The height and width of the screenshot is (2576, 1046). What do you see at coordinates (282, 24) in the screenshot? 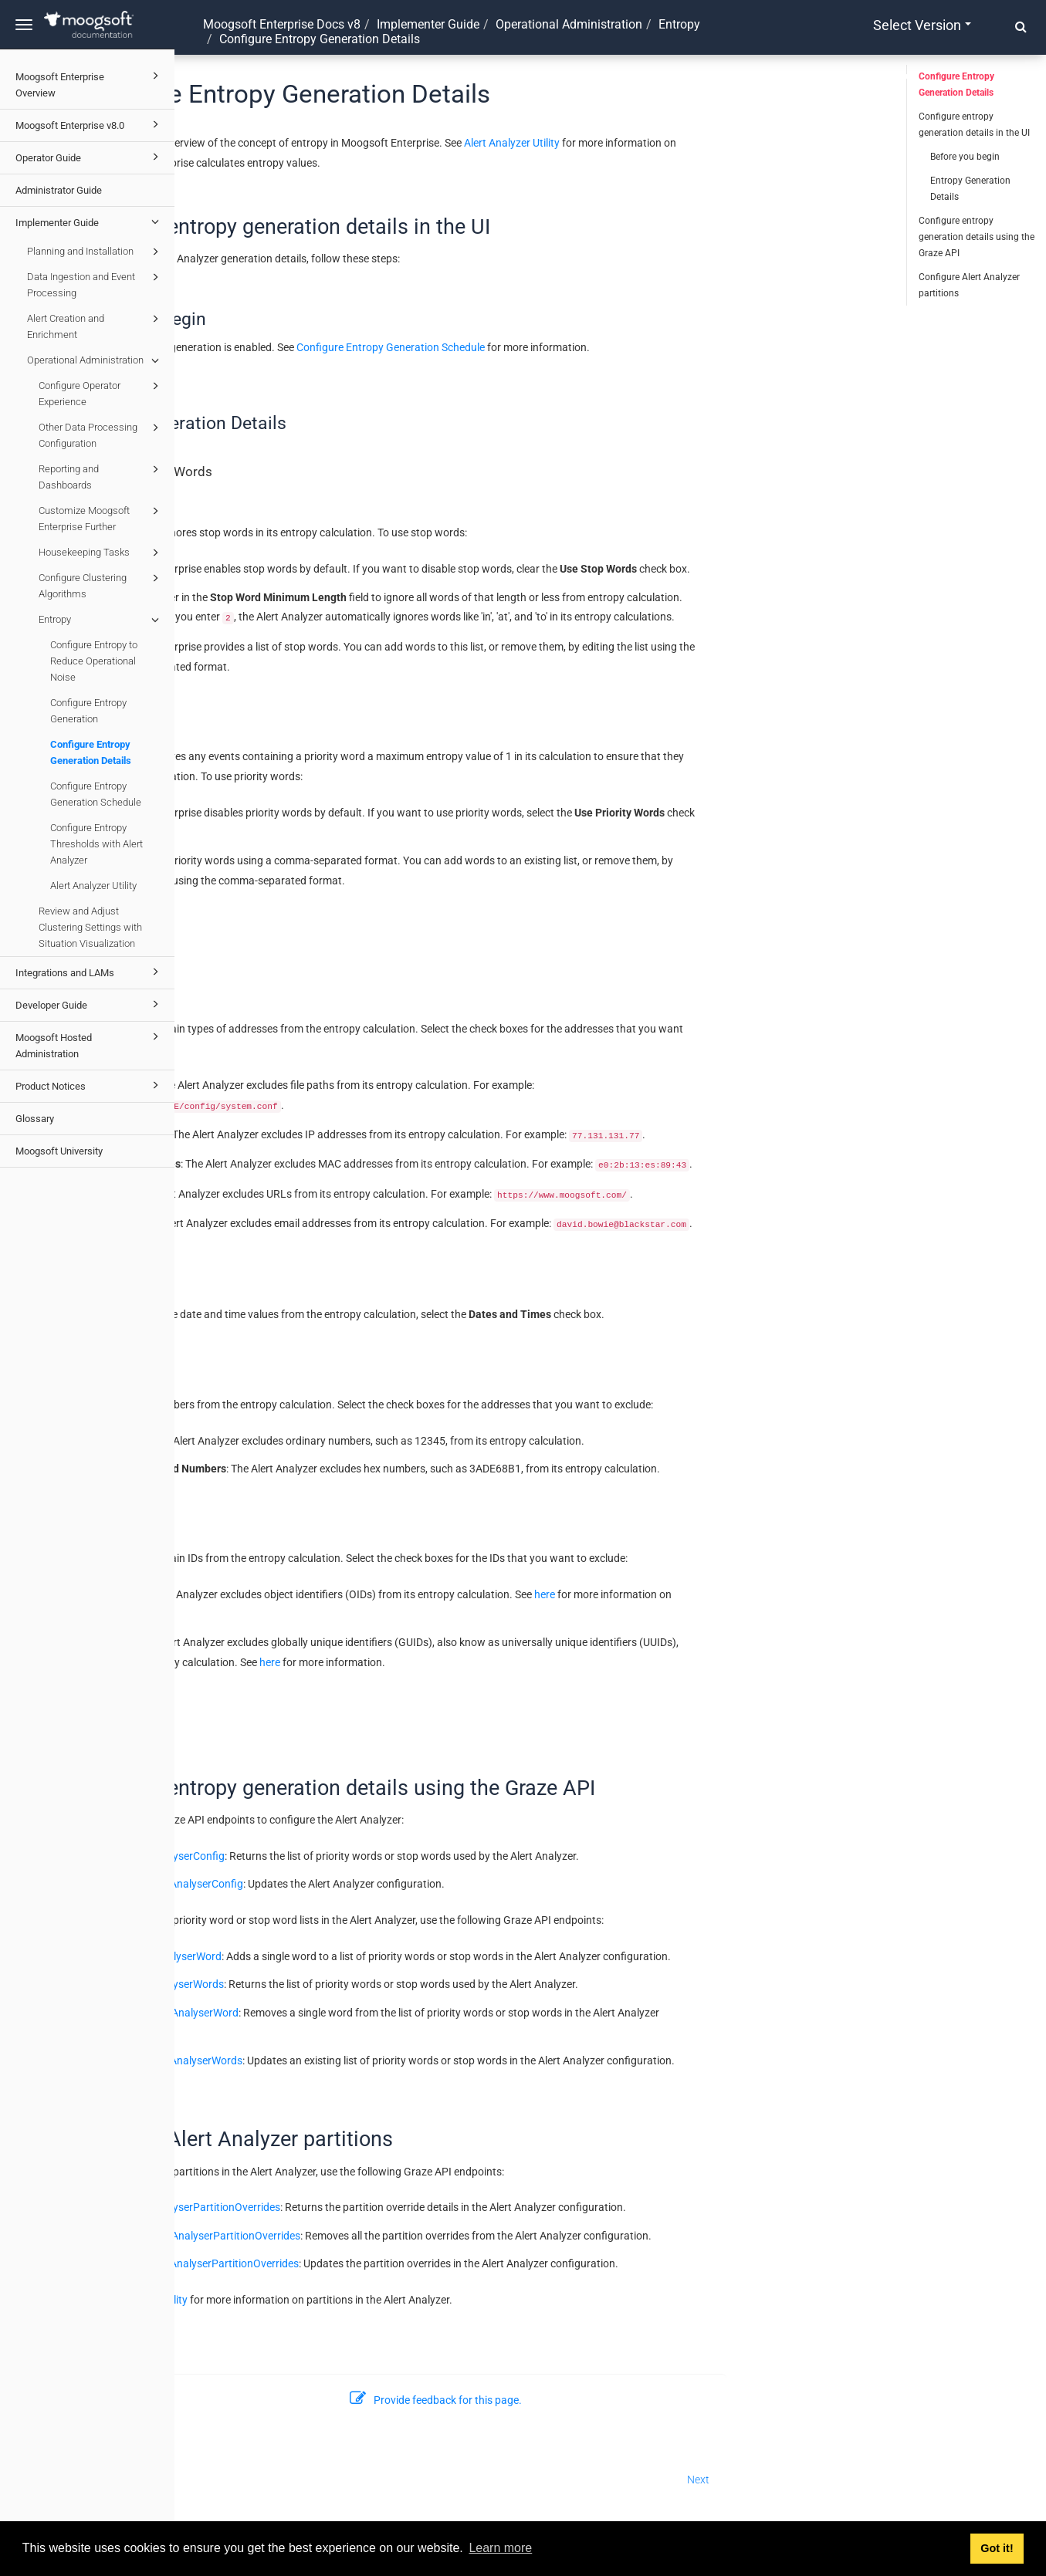
I see `Moogsoft Enterprise Docs v8` at bounding box center [282, 24].